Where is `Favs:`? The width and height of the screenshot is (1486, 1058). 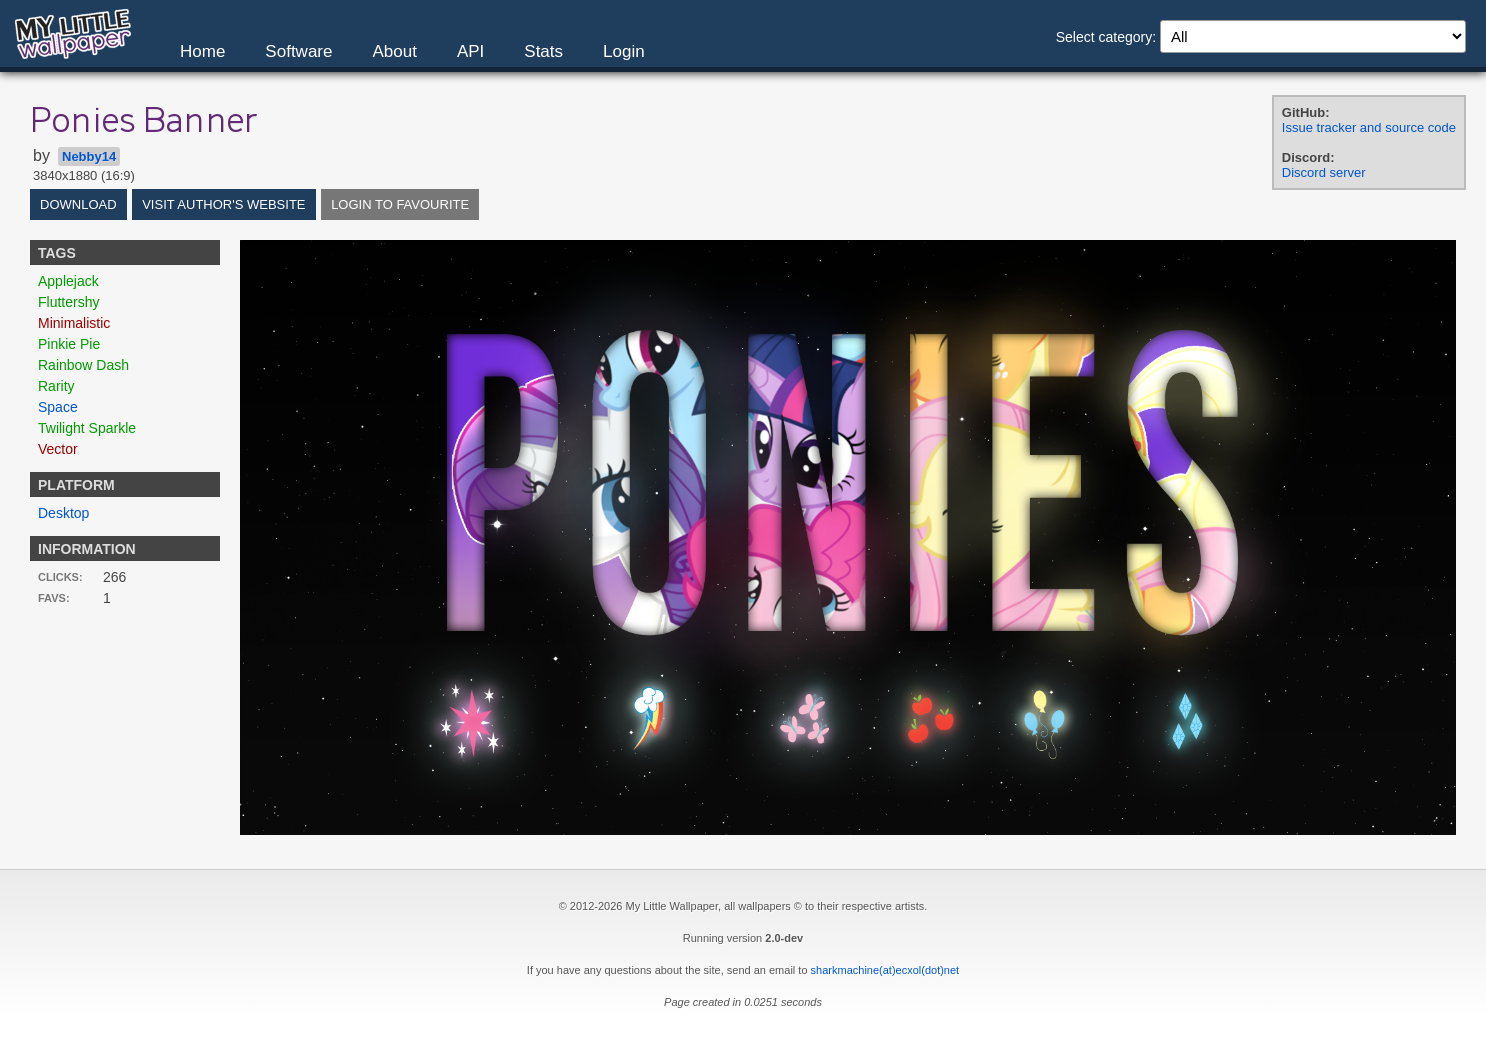 Favs: is located at coordinates (54, 598).